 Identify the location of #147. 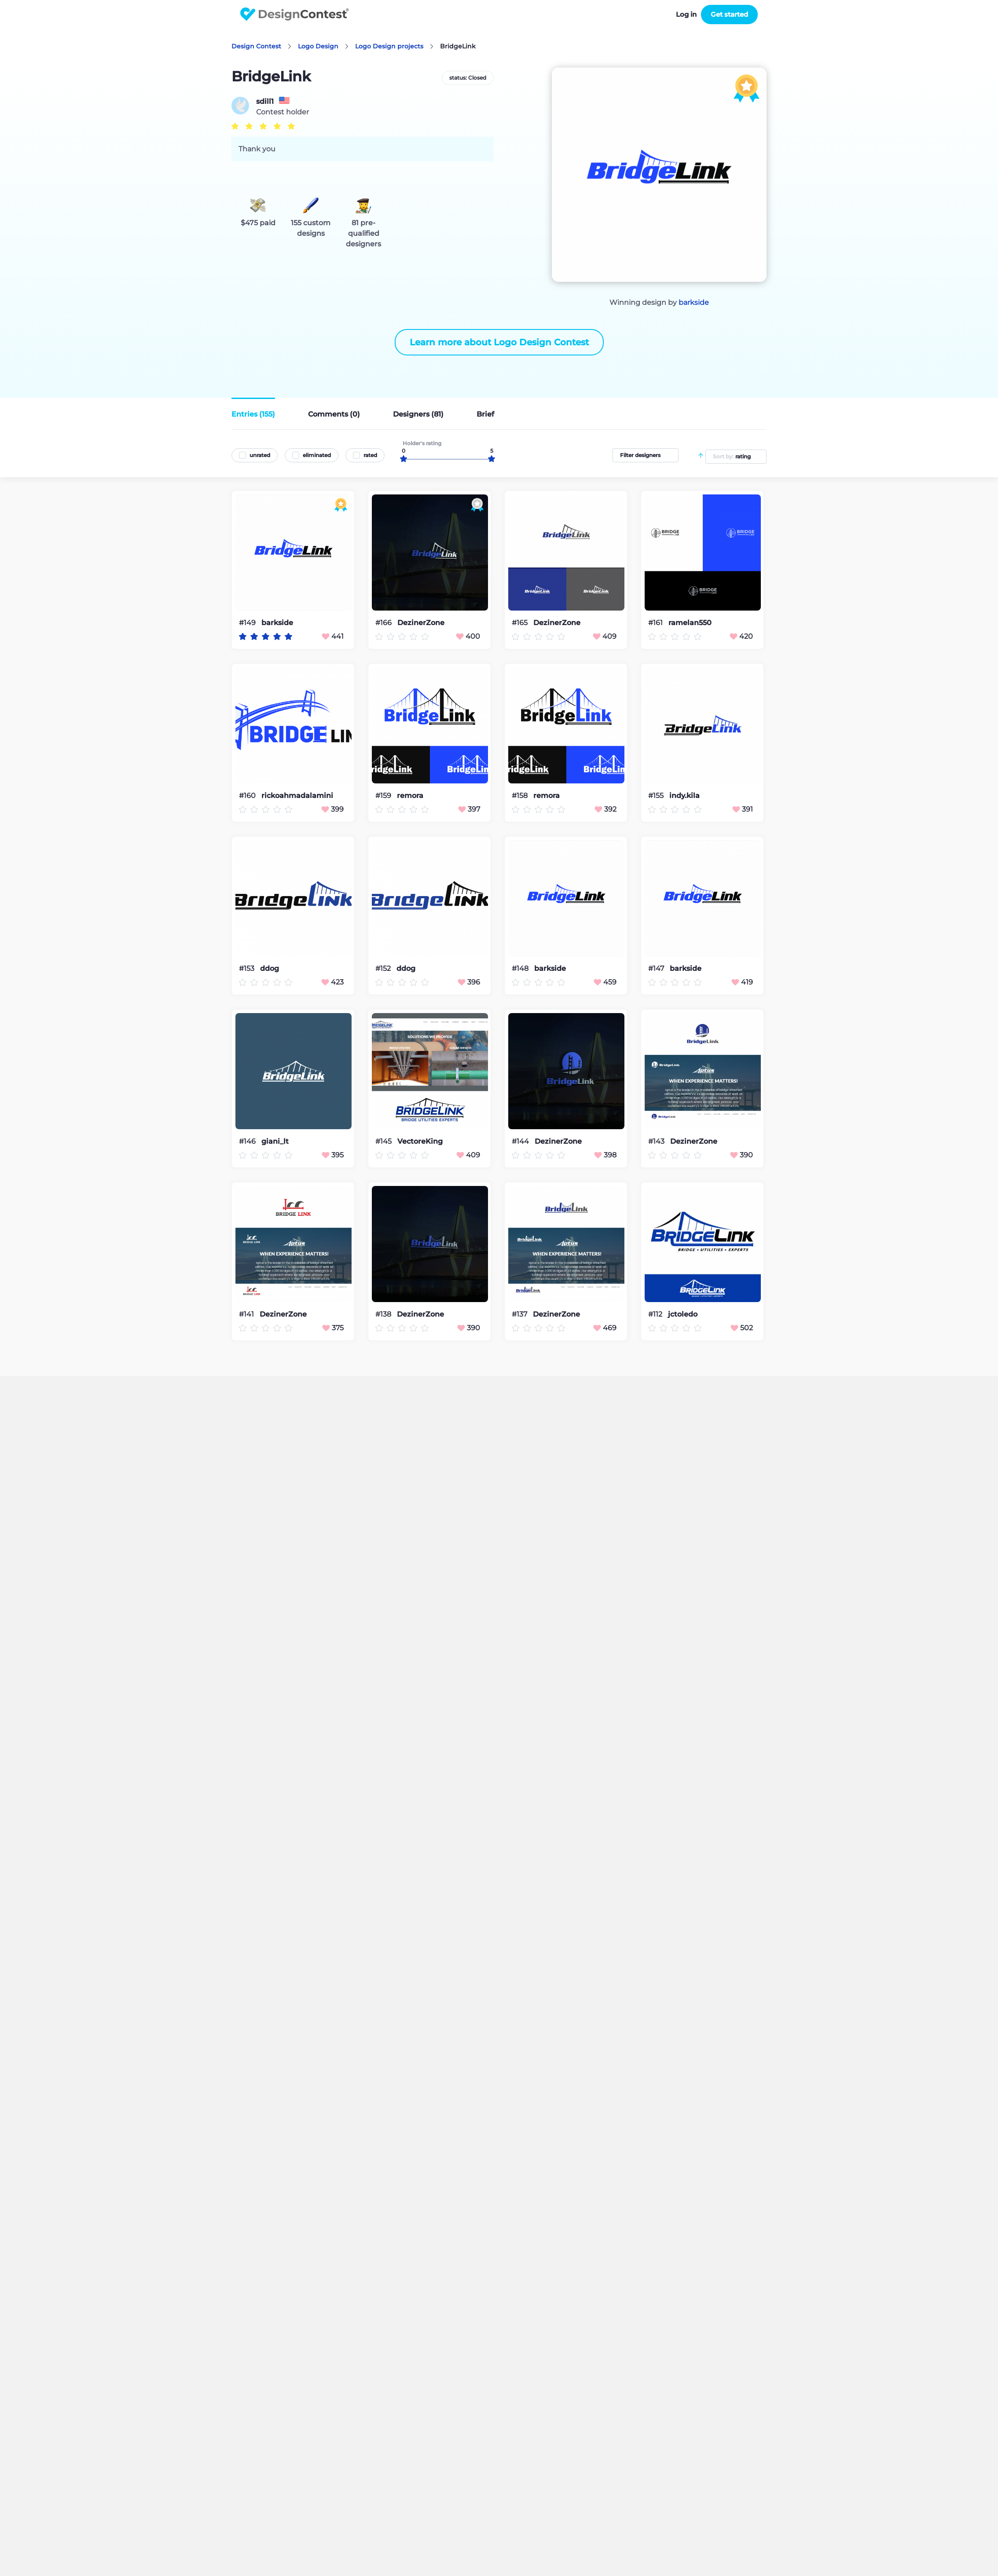
(657, 968).